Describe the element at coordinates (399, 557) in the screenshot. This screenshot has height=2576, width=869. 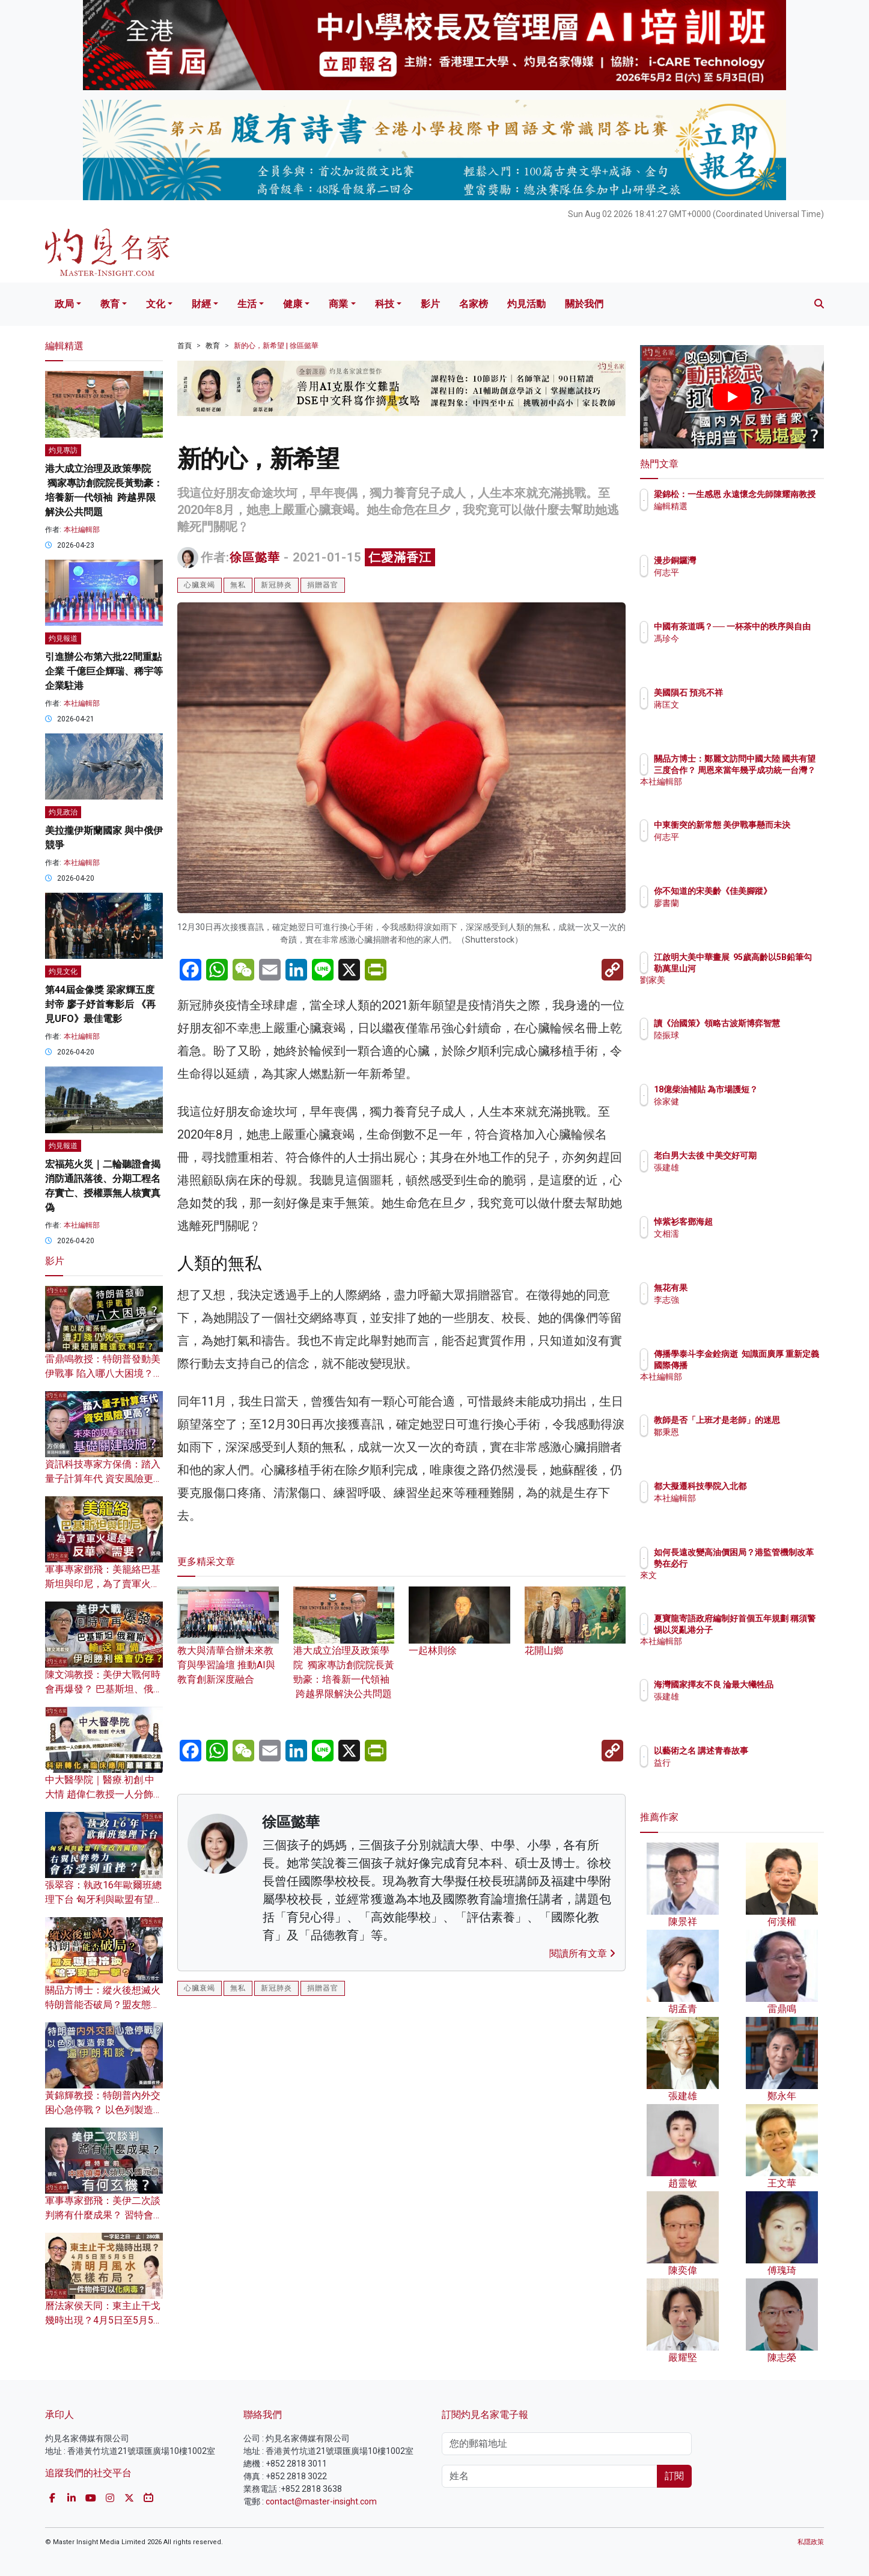
I see `仁愛滿香江` at that location.